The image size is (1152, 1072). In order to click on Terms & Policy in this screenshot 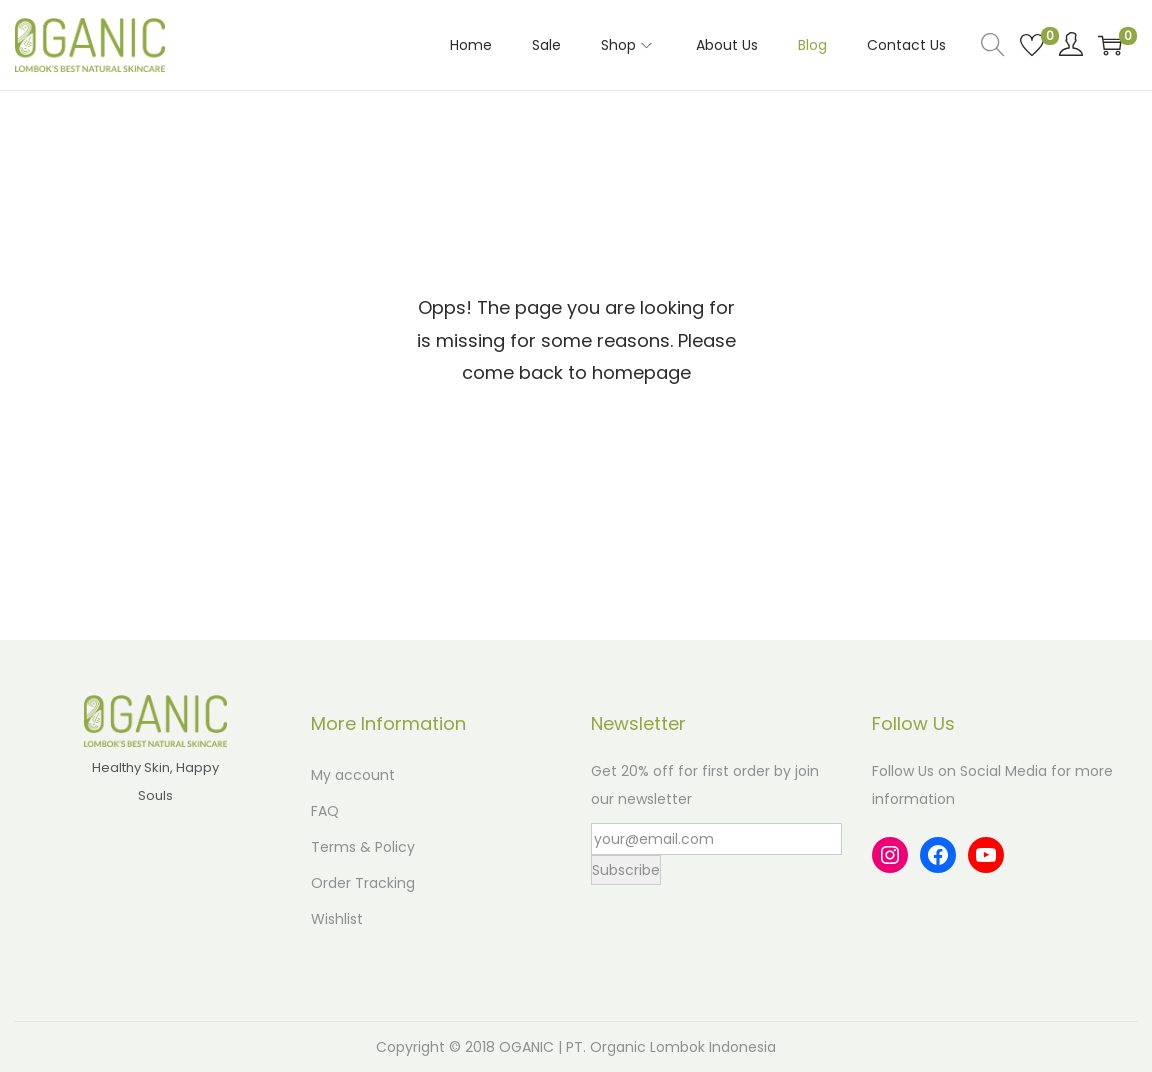, I will do `click(363, 847)`.